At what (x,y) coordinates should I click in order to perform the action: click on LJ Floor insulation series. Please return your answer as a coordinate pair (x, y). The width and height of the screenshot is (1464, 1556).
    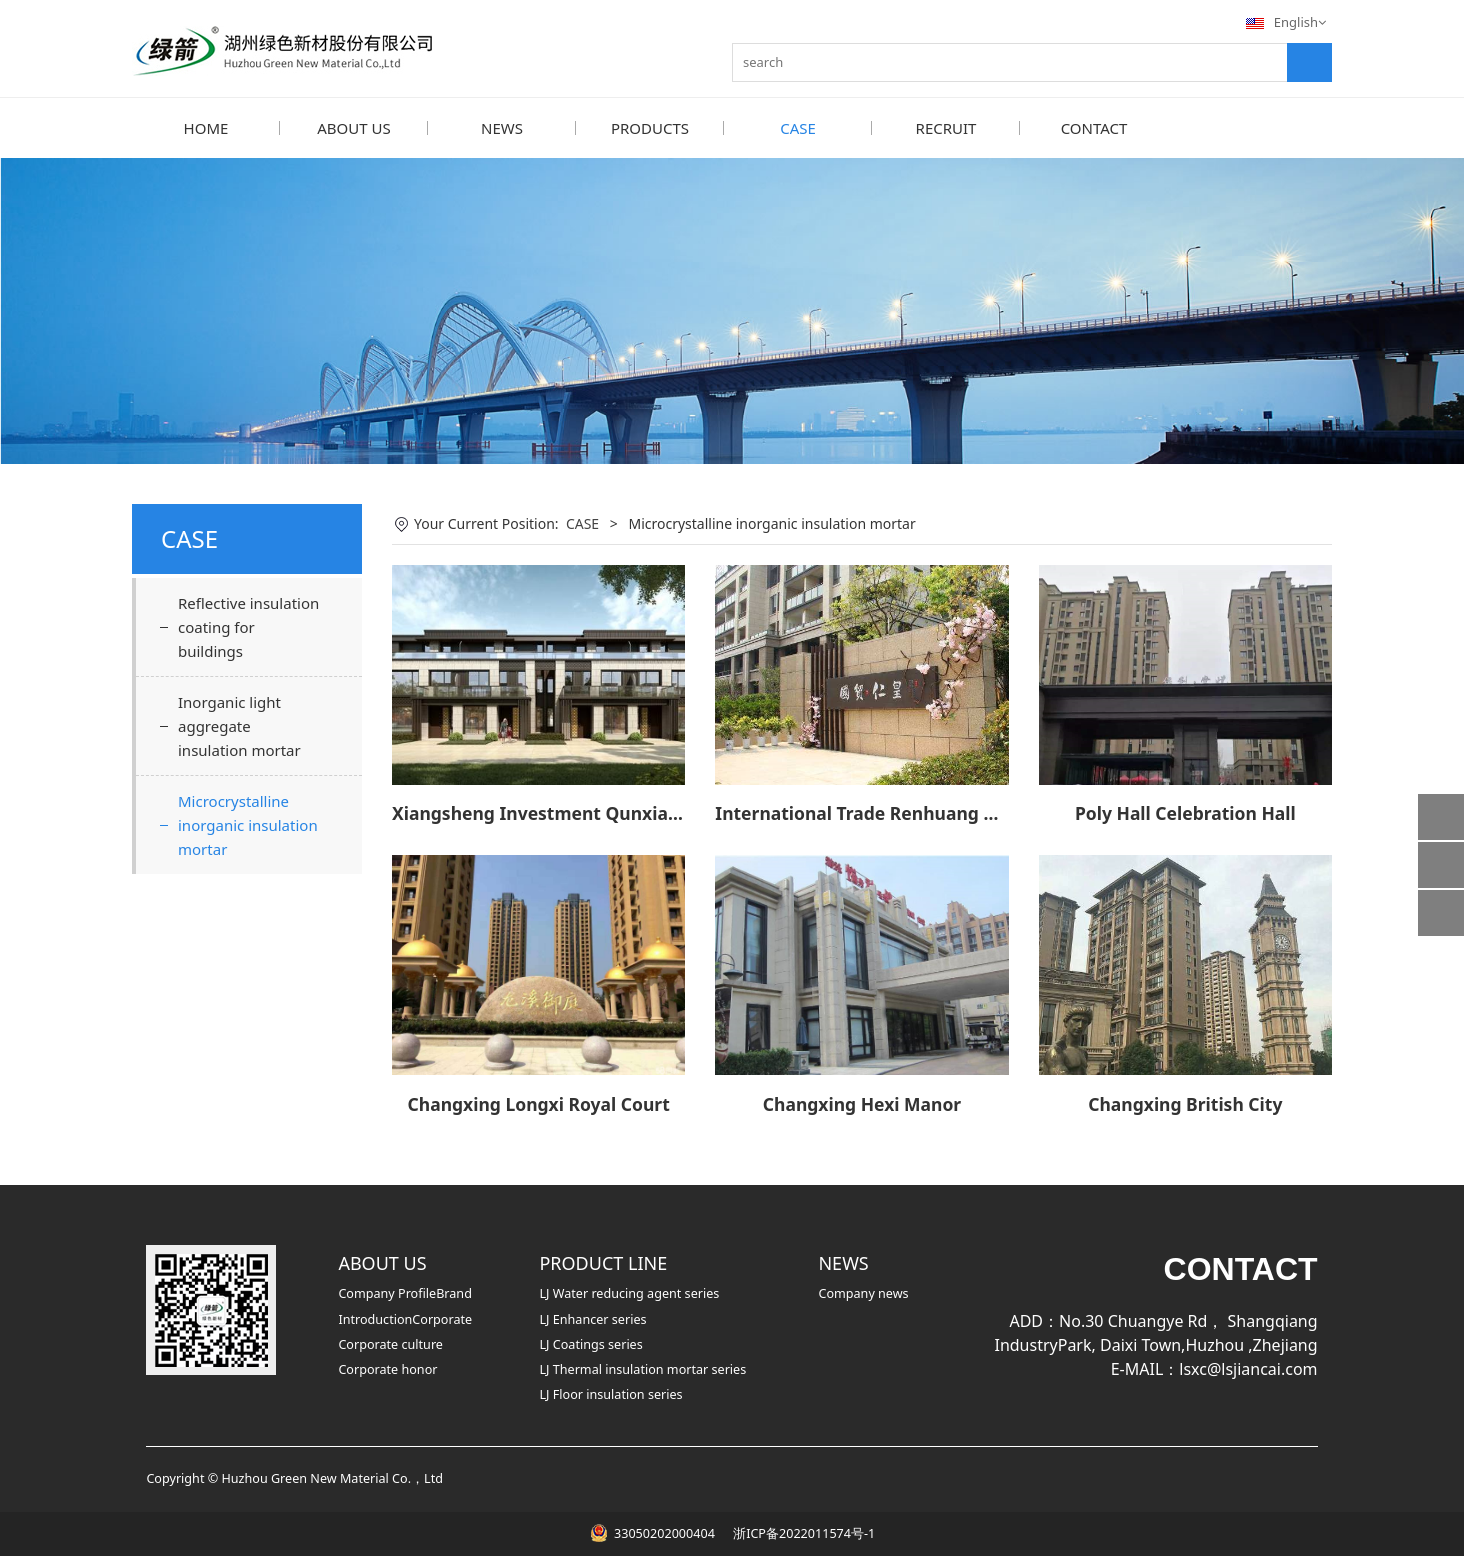
    Looking at the image, I should click on (610, 1393).